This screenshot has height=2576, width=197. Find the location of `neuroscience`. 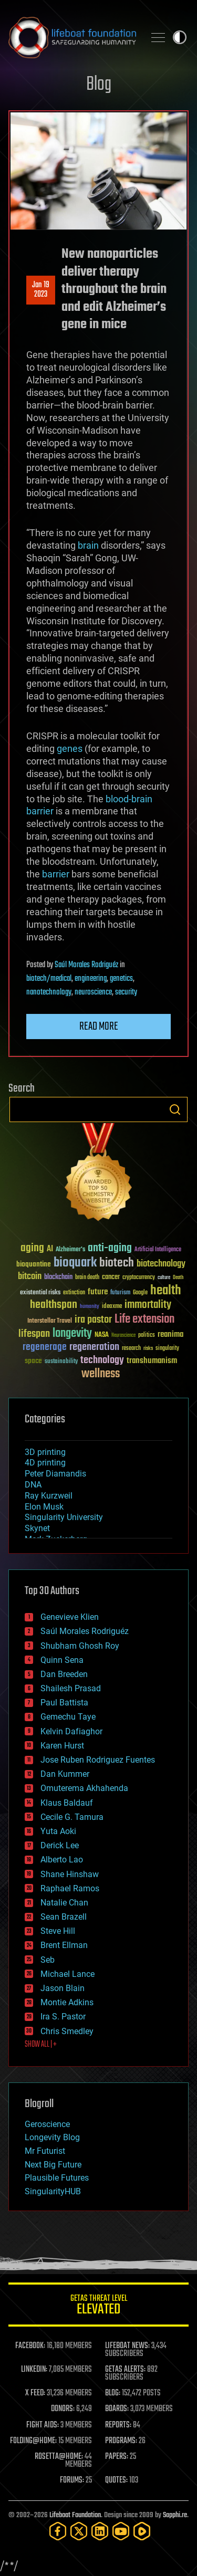

neuroscience is located at coordinates (93, 992).